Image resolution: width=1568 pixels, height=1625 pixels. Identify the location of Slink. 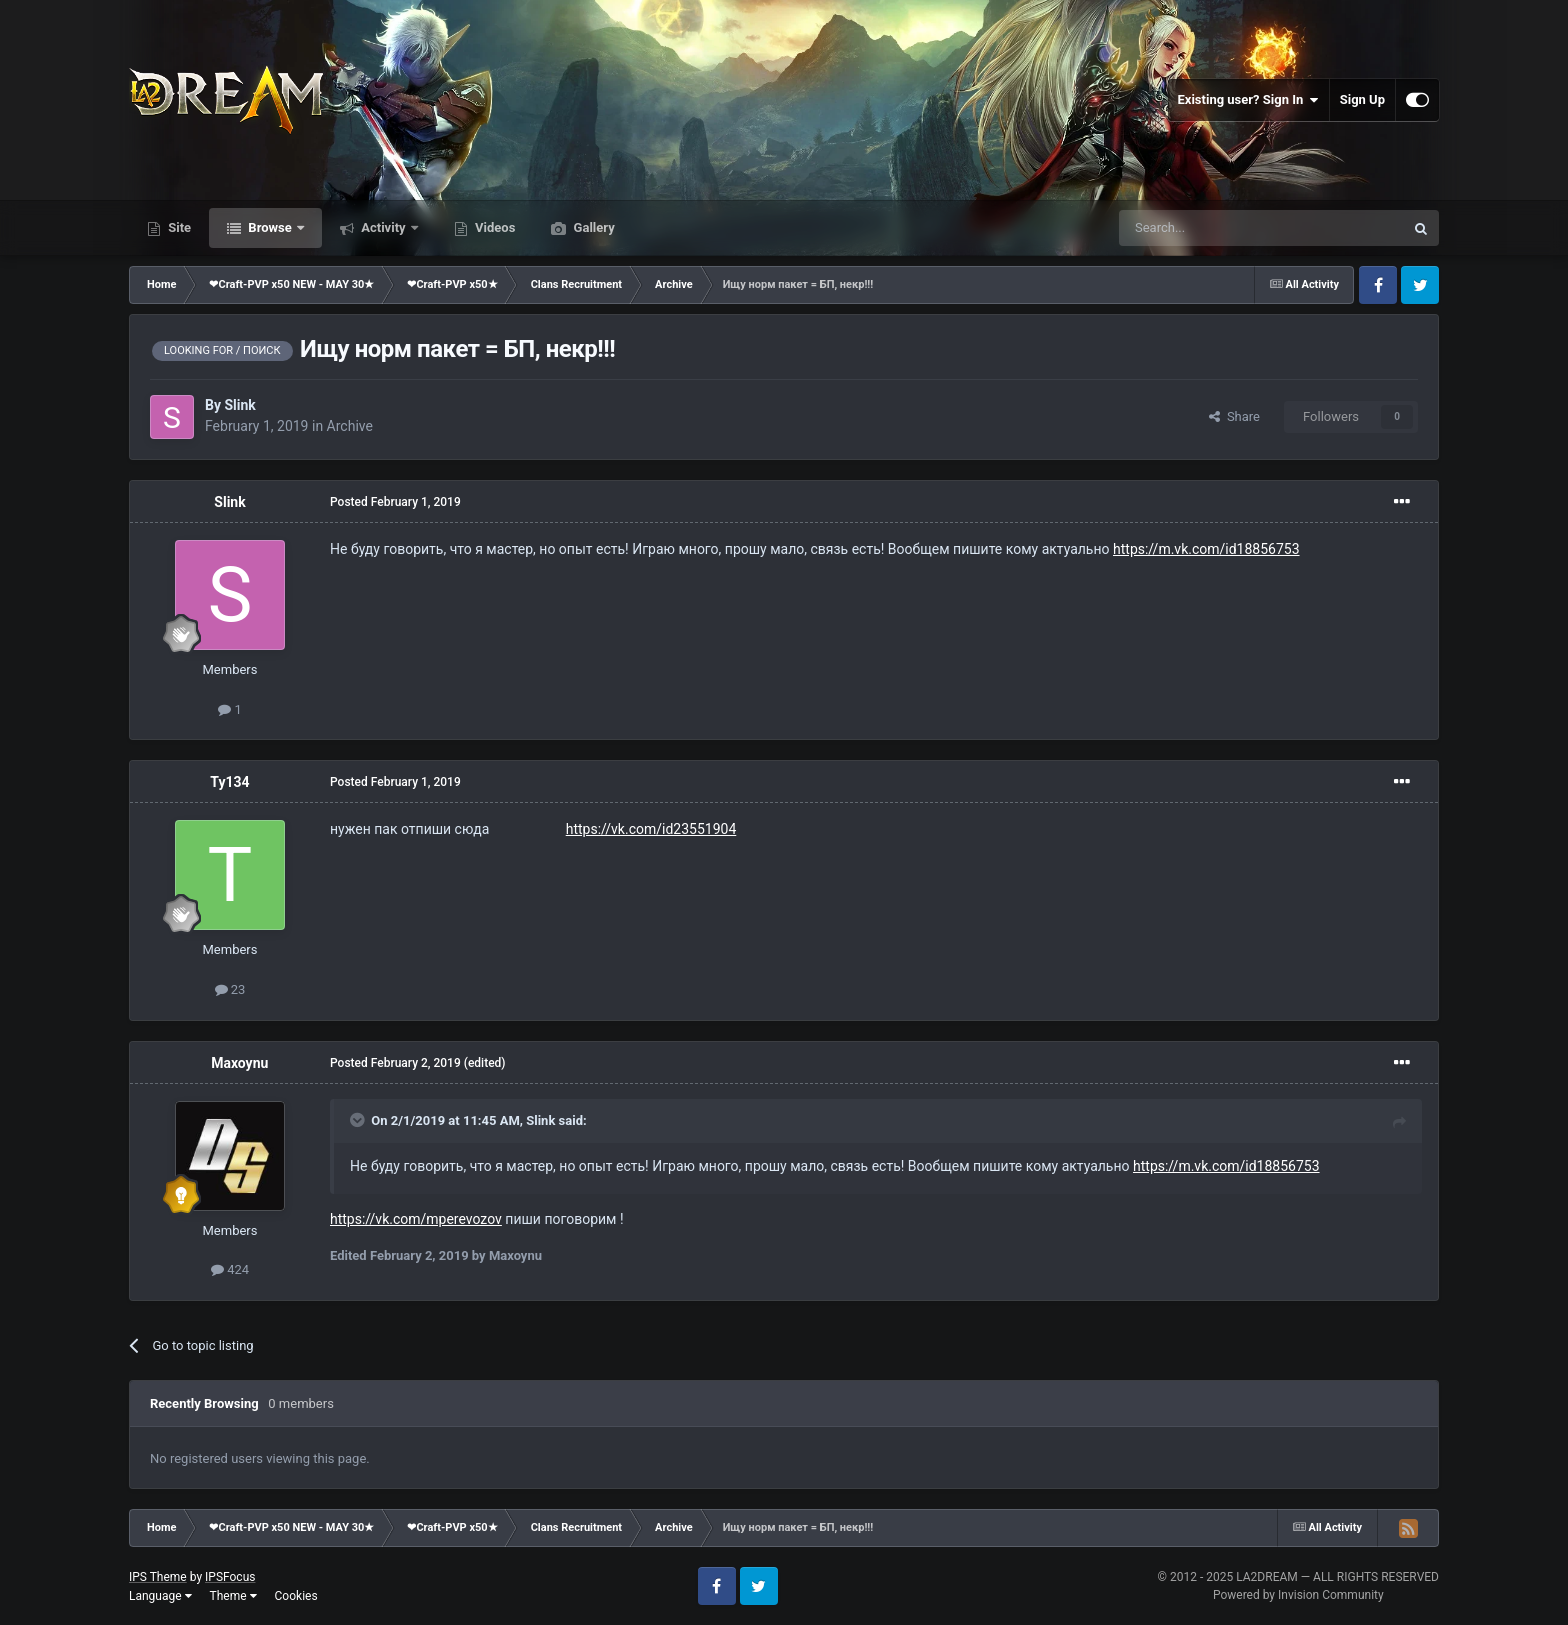
(239, 405).